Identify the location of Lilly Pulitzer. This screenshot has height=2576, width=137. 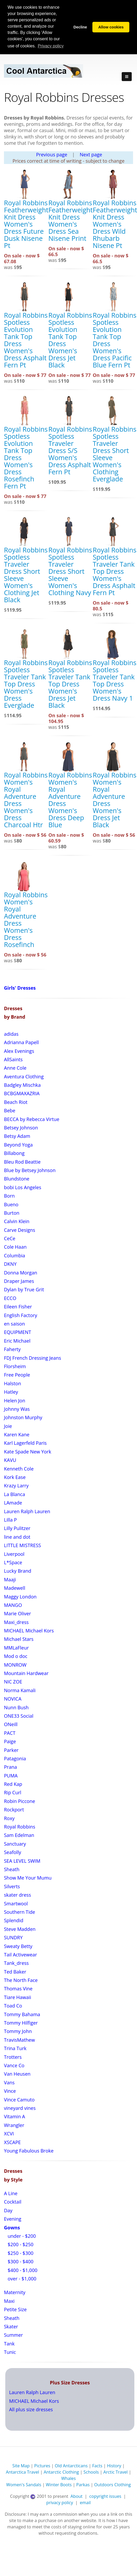
(17, 1528).